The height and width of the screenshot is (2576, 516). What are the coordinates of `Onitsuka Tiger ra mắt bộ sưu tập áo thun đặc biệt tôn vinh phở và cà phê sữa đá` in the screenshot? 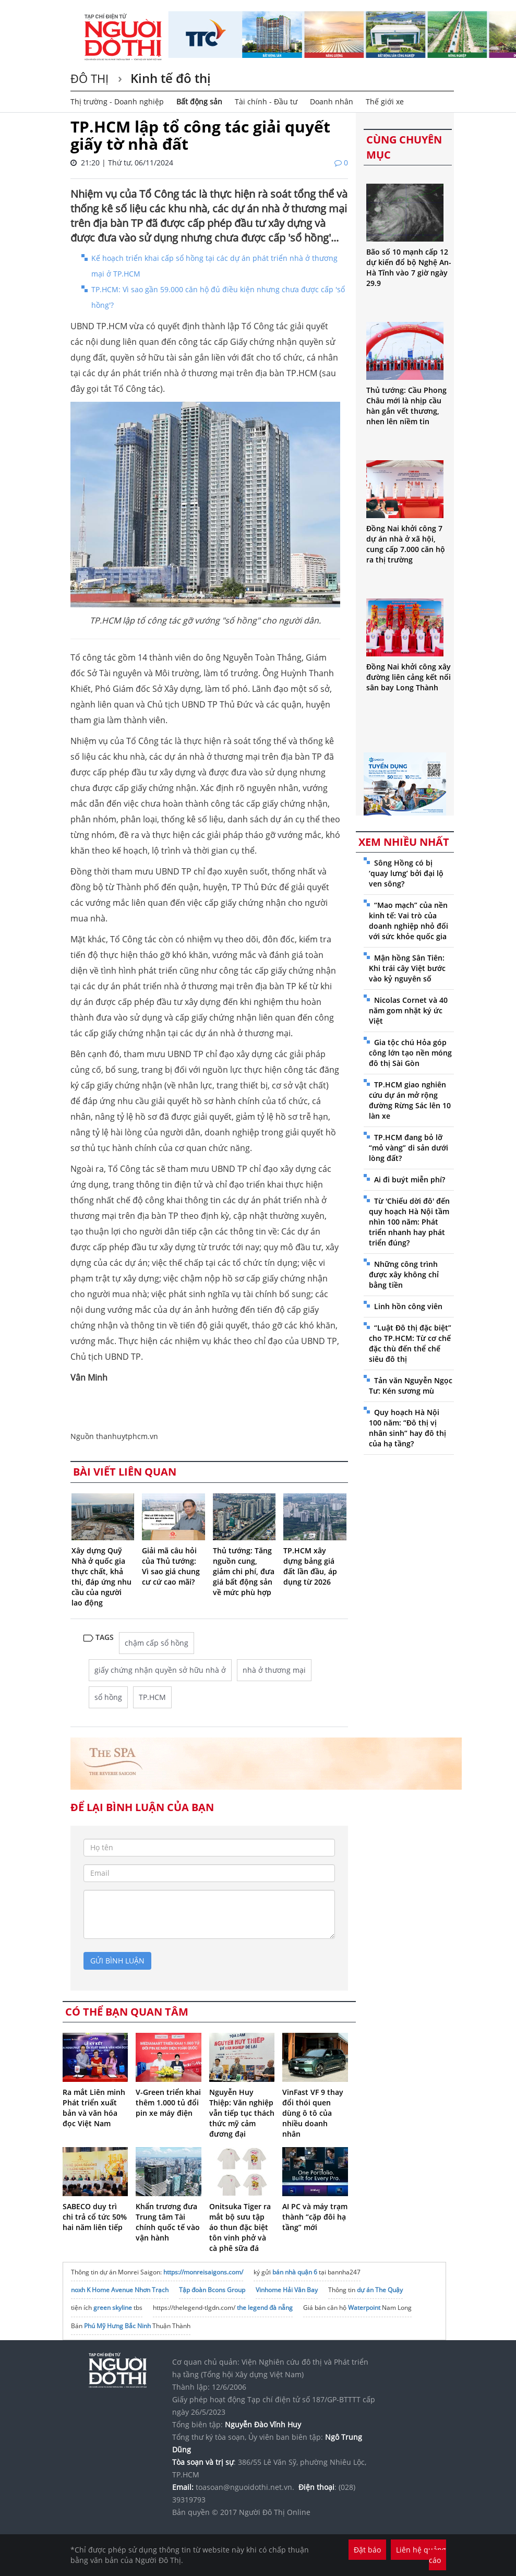 It's located at (240, 2227).